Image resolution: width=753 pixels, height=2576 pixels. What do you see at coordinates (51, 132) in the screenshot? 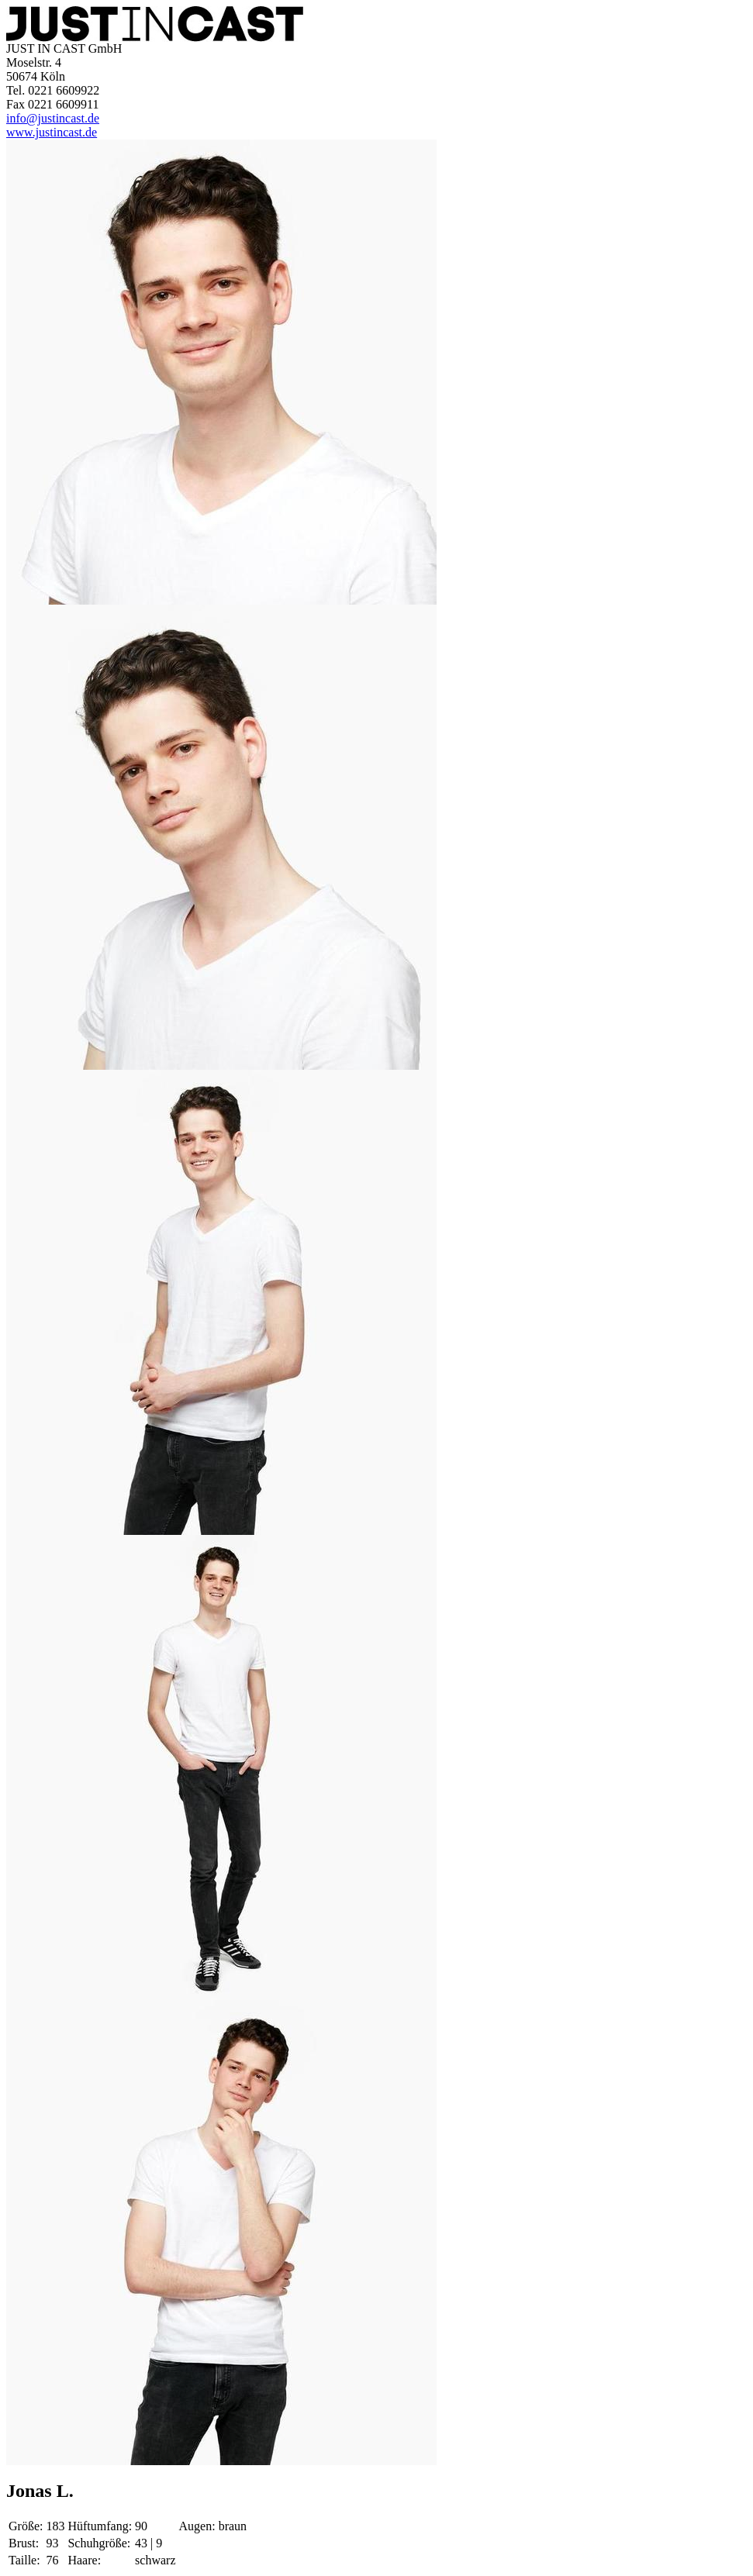
I see `www.justincast.de` at bounding box center [51, 132].